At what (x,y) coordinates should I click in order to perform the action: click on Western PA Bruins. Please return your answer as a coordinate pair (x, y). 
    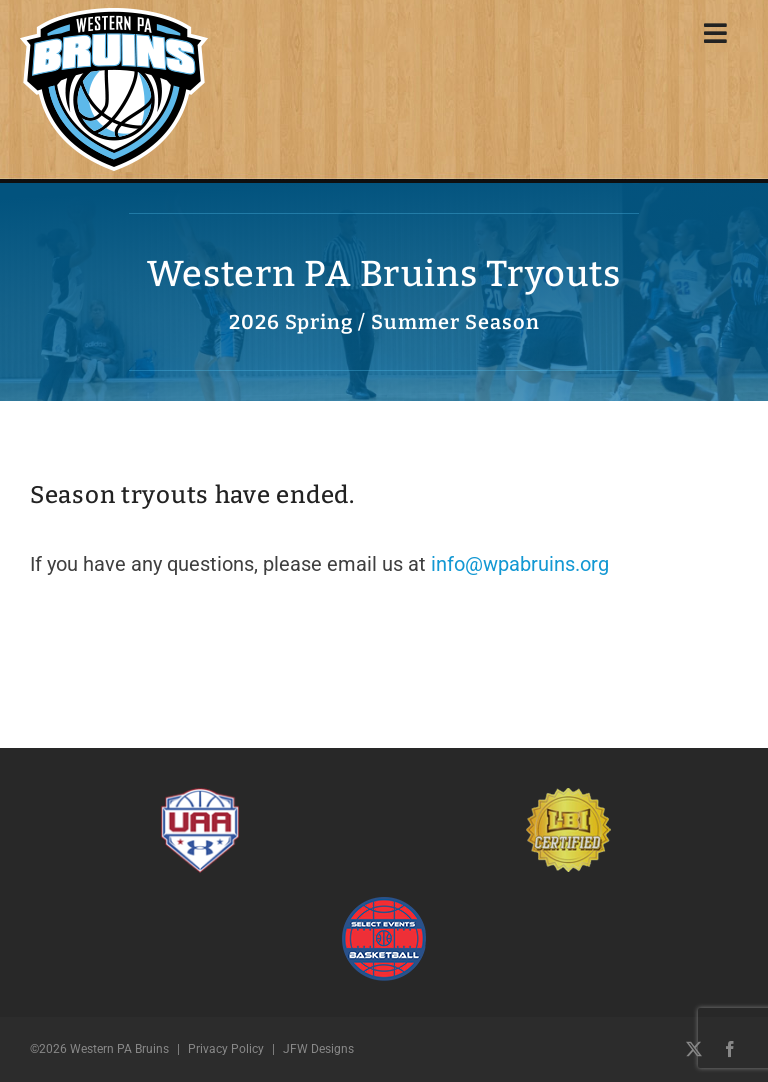
    Looking at the image, I should click on (119, 1049).